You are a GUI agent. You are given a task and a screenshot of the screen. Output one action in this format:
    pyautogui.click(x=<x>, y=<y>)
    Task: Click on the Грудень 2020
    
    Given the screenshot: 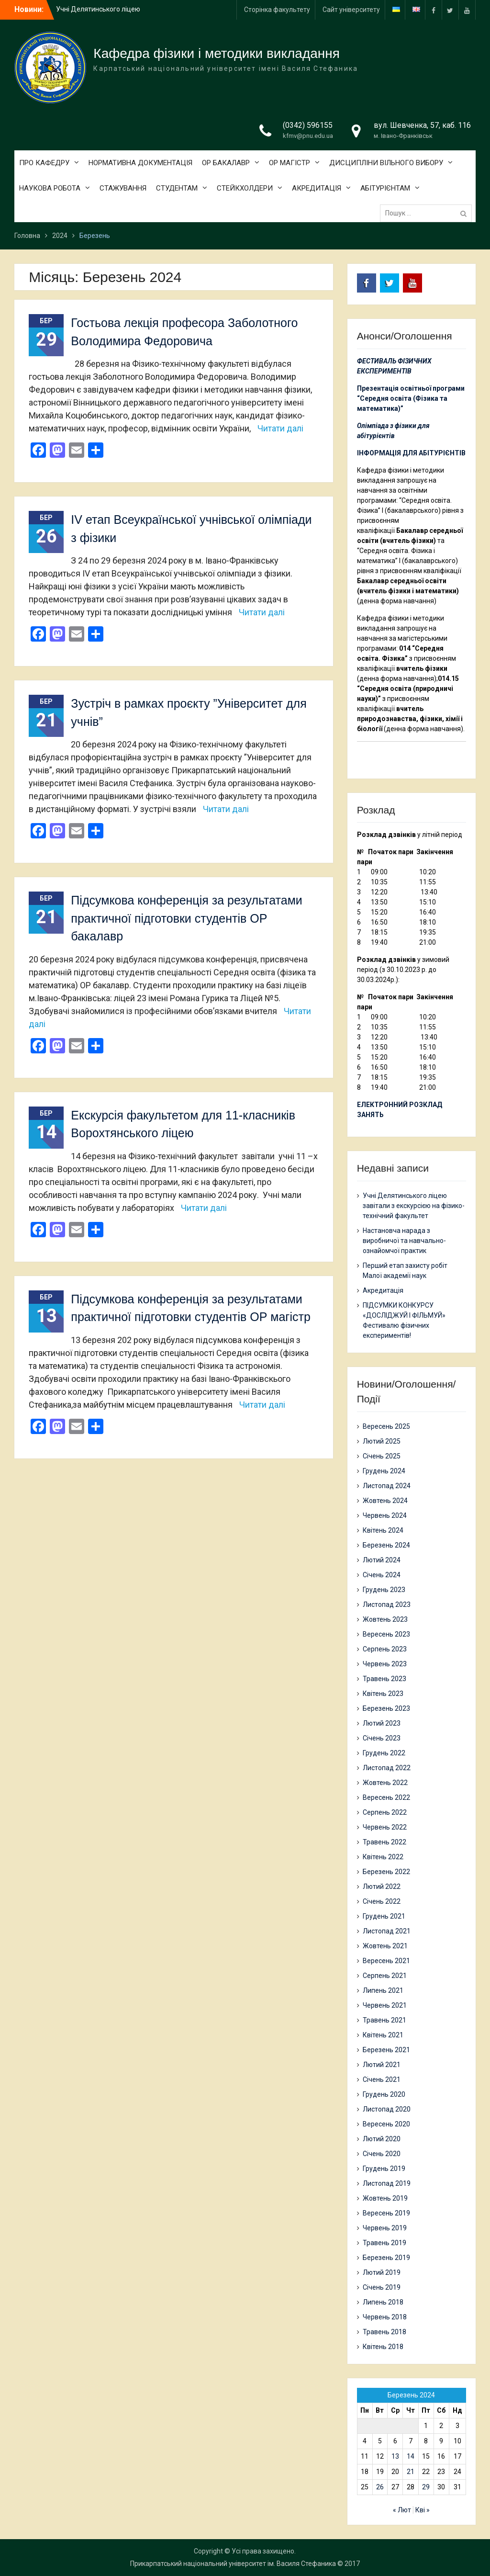 What is the action you would take?
    pyautogui.click(x=384, y=2094)
    